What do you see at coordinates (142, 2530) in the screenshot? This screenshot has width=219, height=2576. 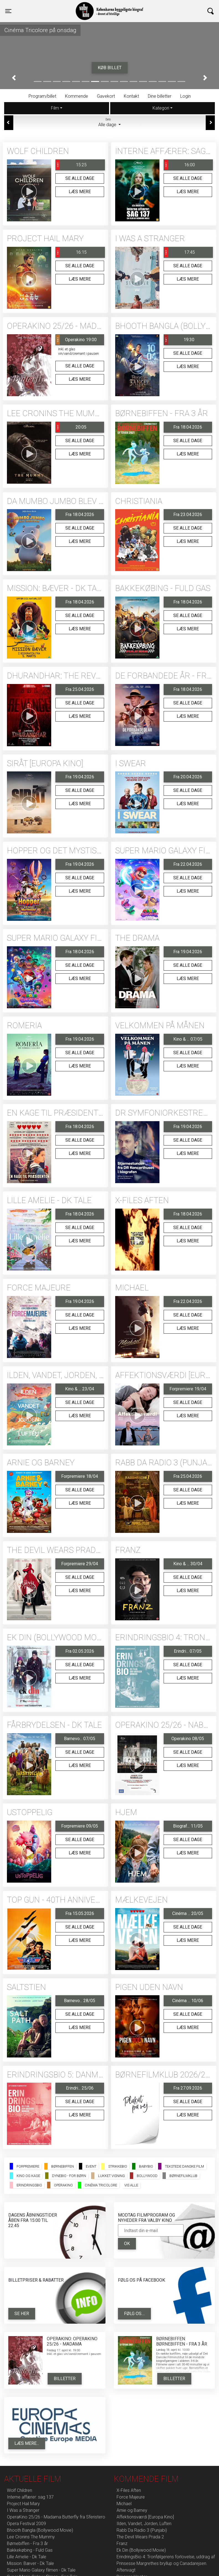 I see `Rabb Da Radio 3 (Punjabi)` at bounding box center [142, 2530].